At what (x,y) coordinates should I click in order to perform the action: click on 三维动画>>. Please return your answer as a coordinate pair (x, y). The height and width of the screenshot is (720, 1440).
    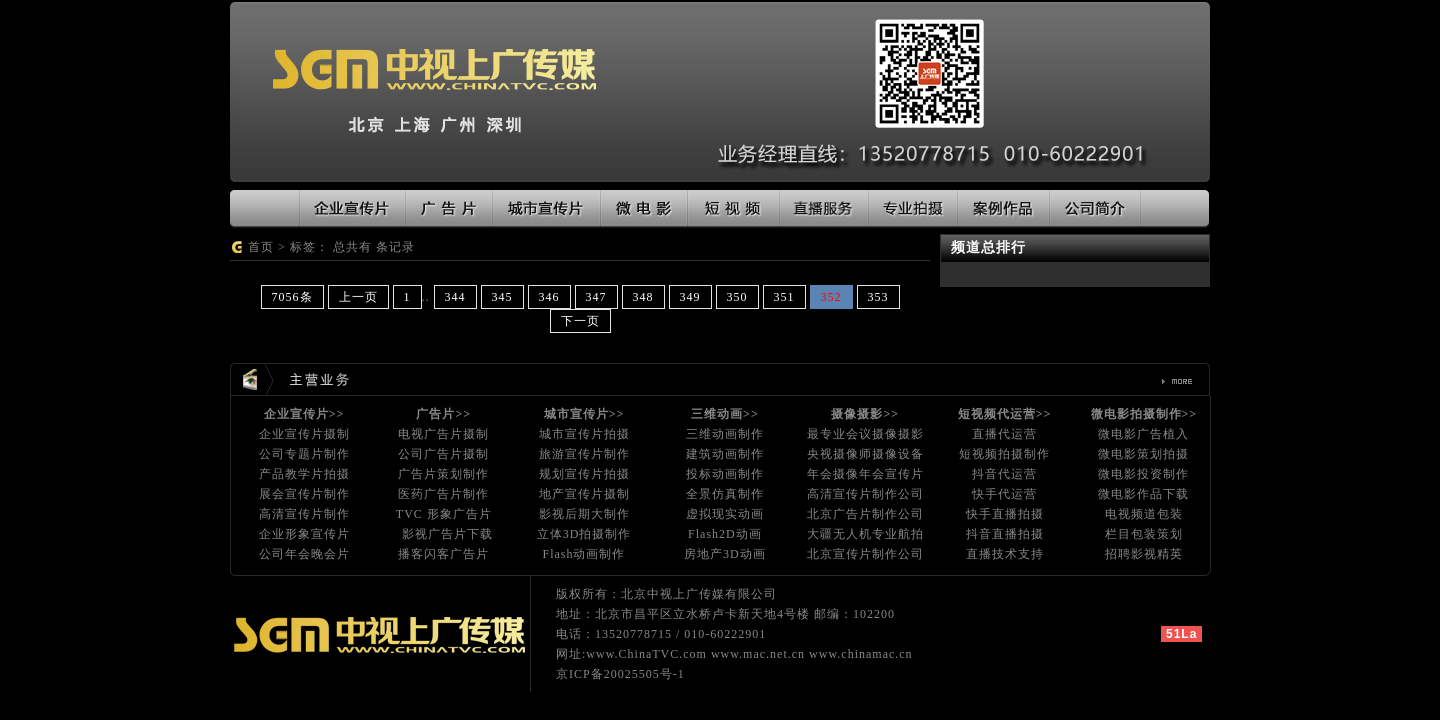
    Looking at the image, I should click on (725, 414).